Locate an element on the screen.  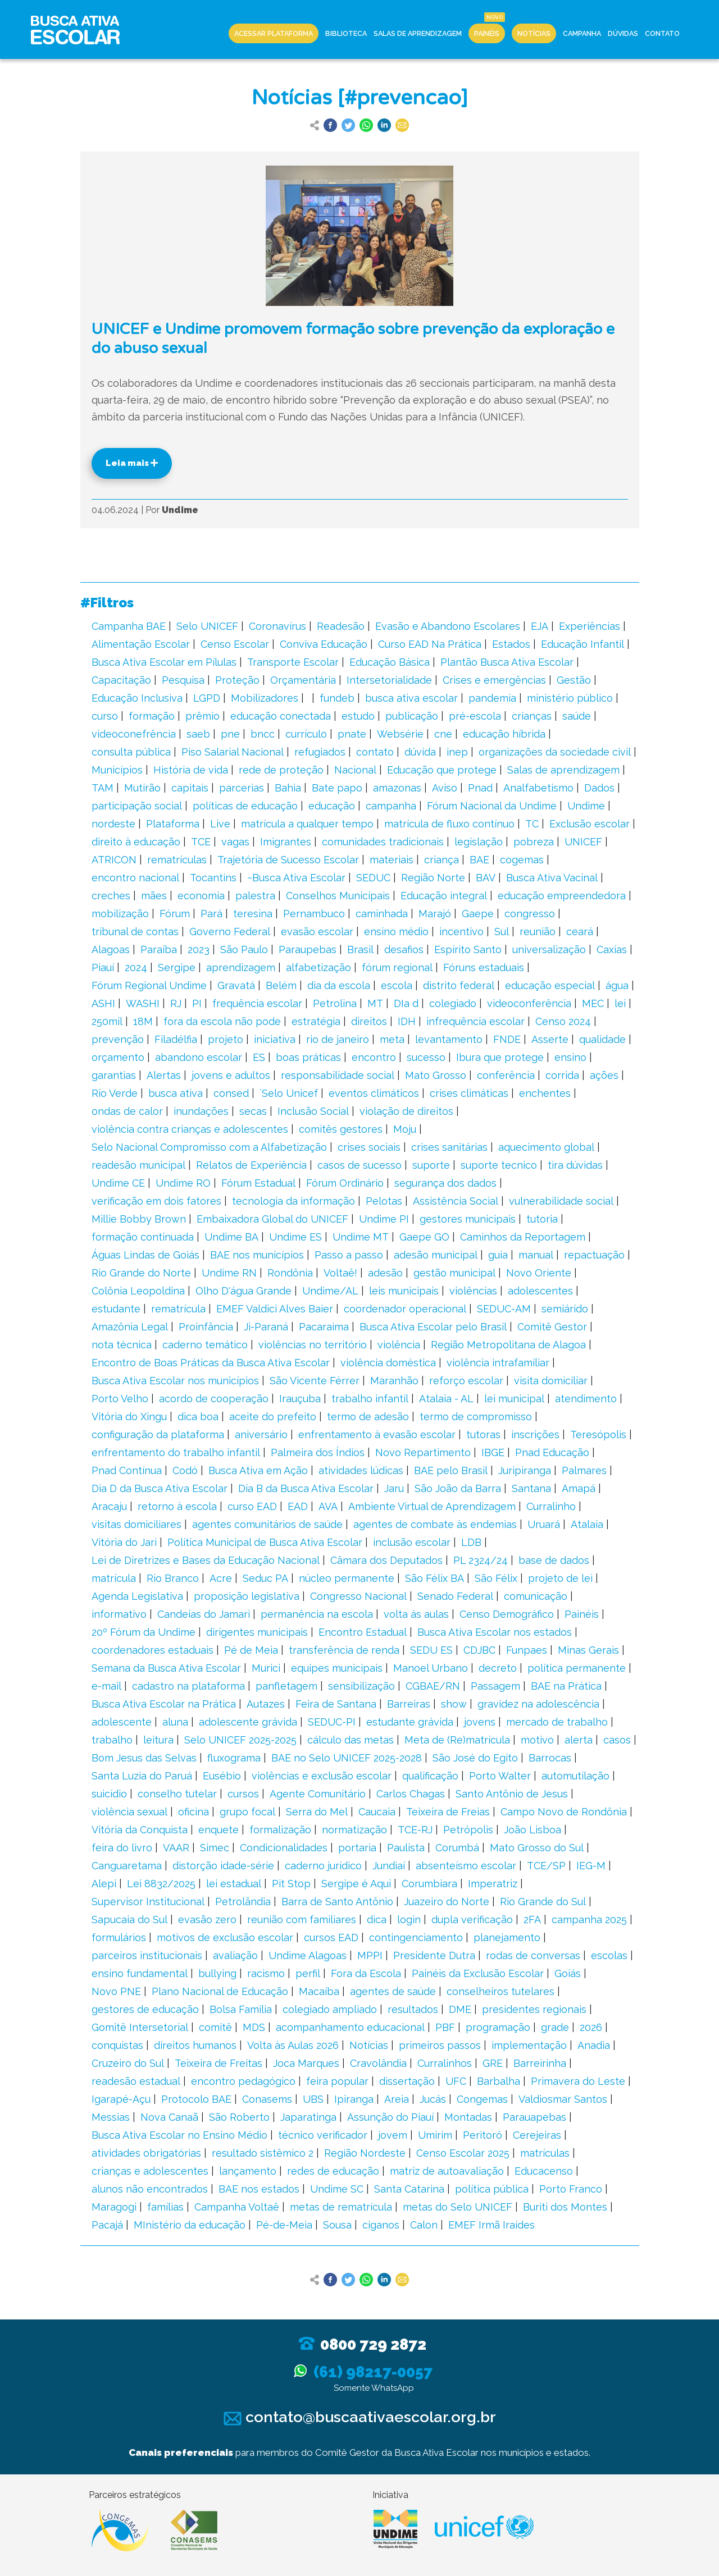
Parauapebas is located at coordinates (534, 2117).